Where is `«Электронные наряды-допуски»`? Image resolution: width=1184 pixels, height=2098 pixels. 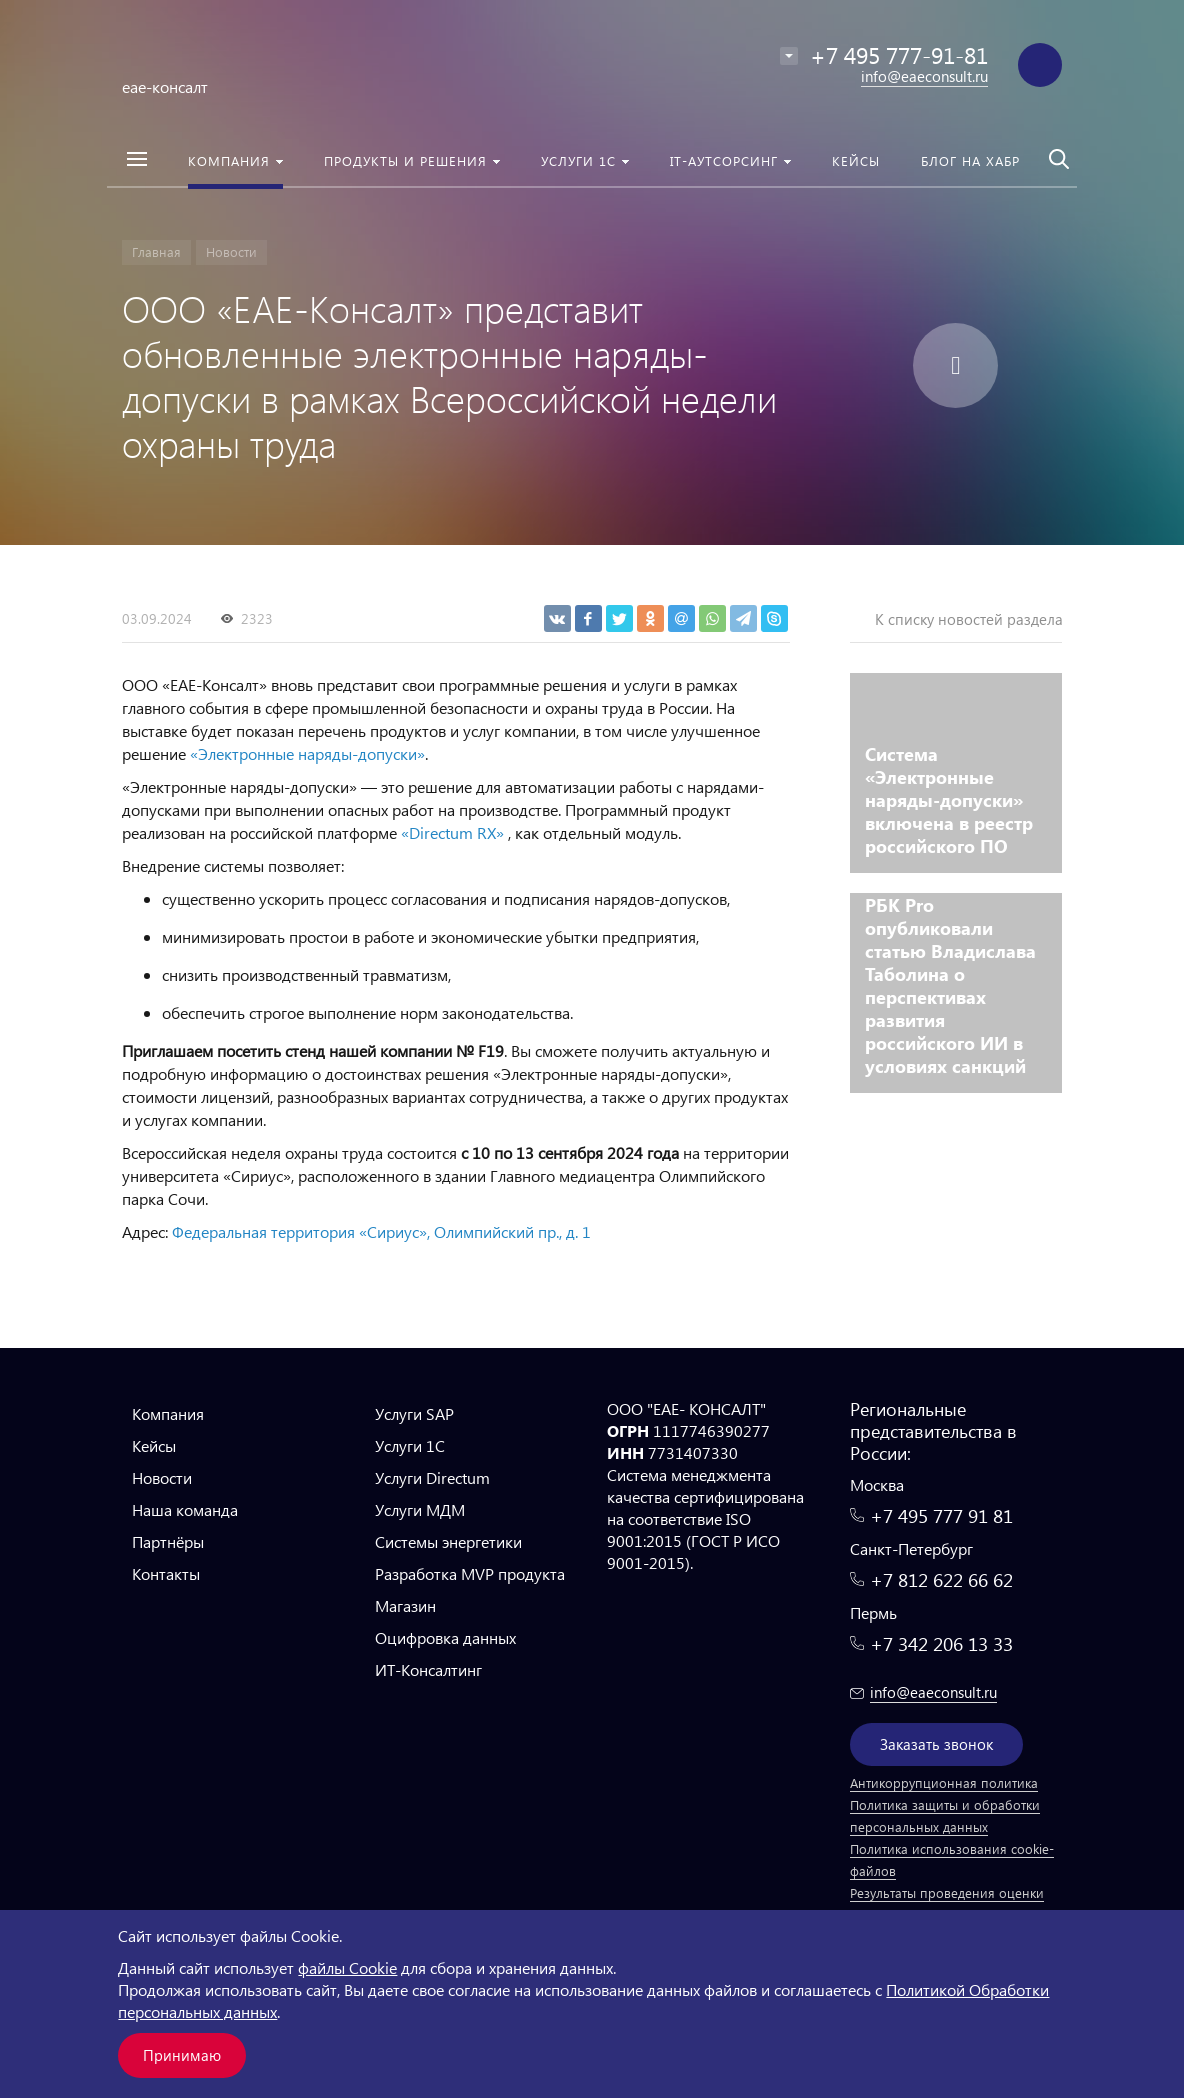
«Электронные наряды-допуски» is located at coordinates (307, 753).